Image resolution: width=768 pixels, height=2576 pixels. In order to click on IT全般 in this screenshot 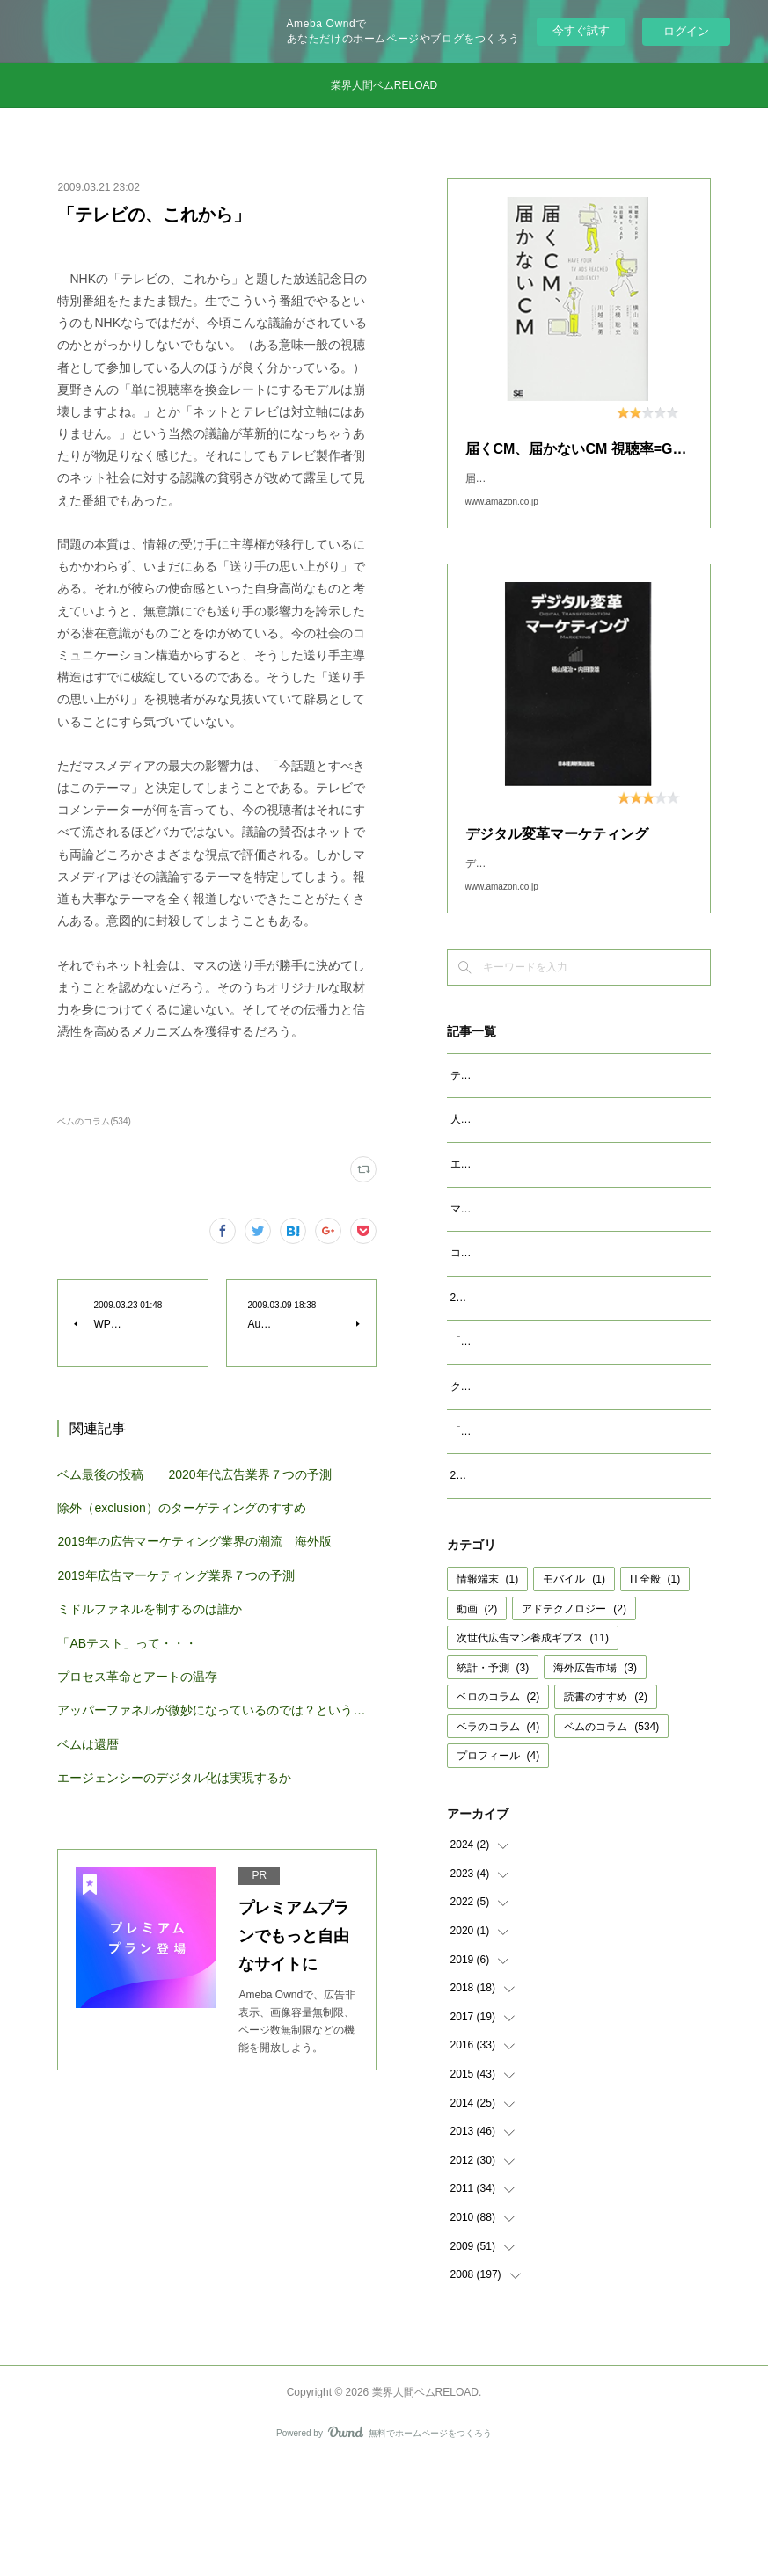, I will do `click(655, 1691)`.